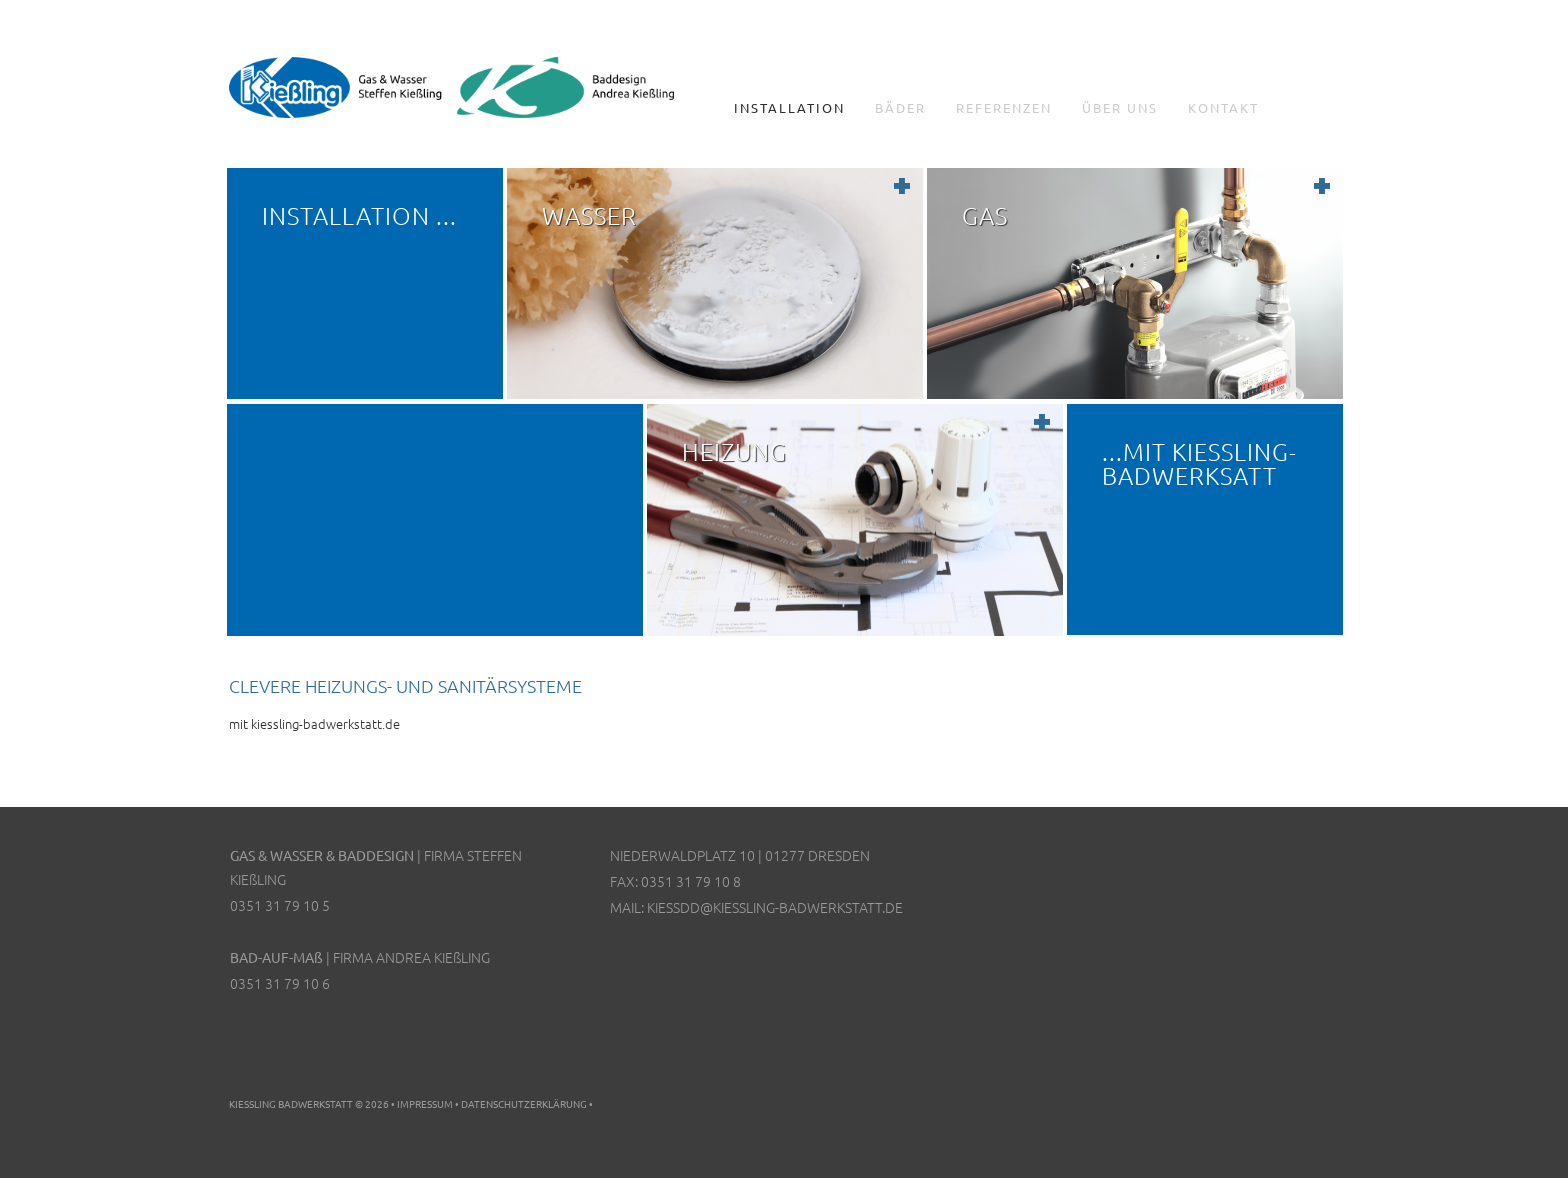  What do you see at coordinates (900, 108) in the screenshot?
I see `Bäder` at bounding box center [900, 108].